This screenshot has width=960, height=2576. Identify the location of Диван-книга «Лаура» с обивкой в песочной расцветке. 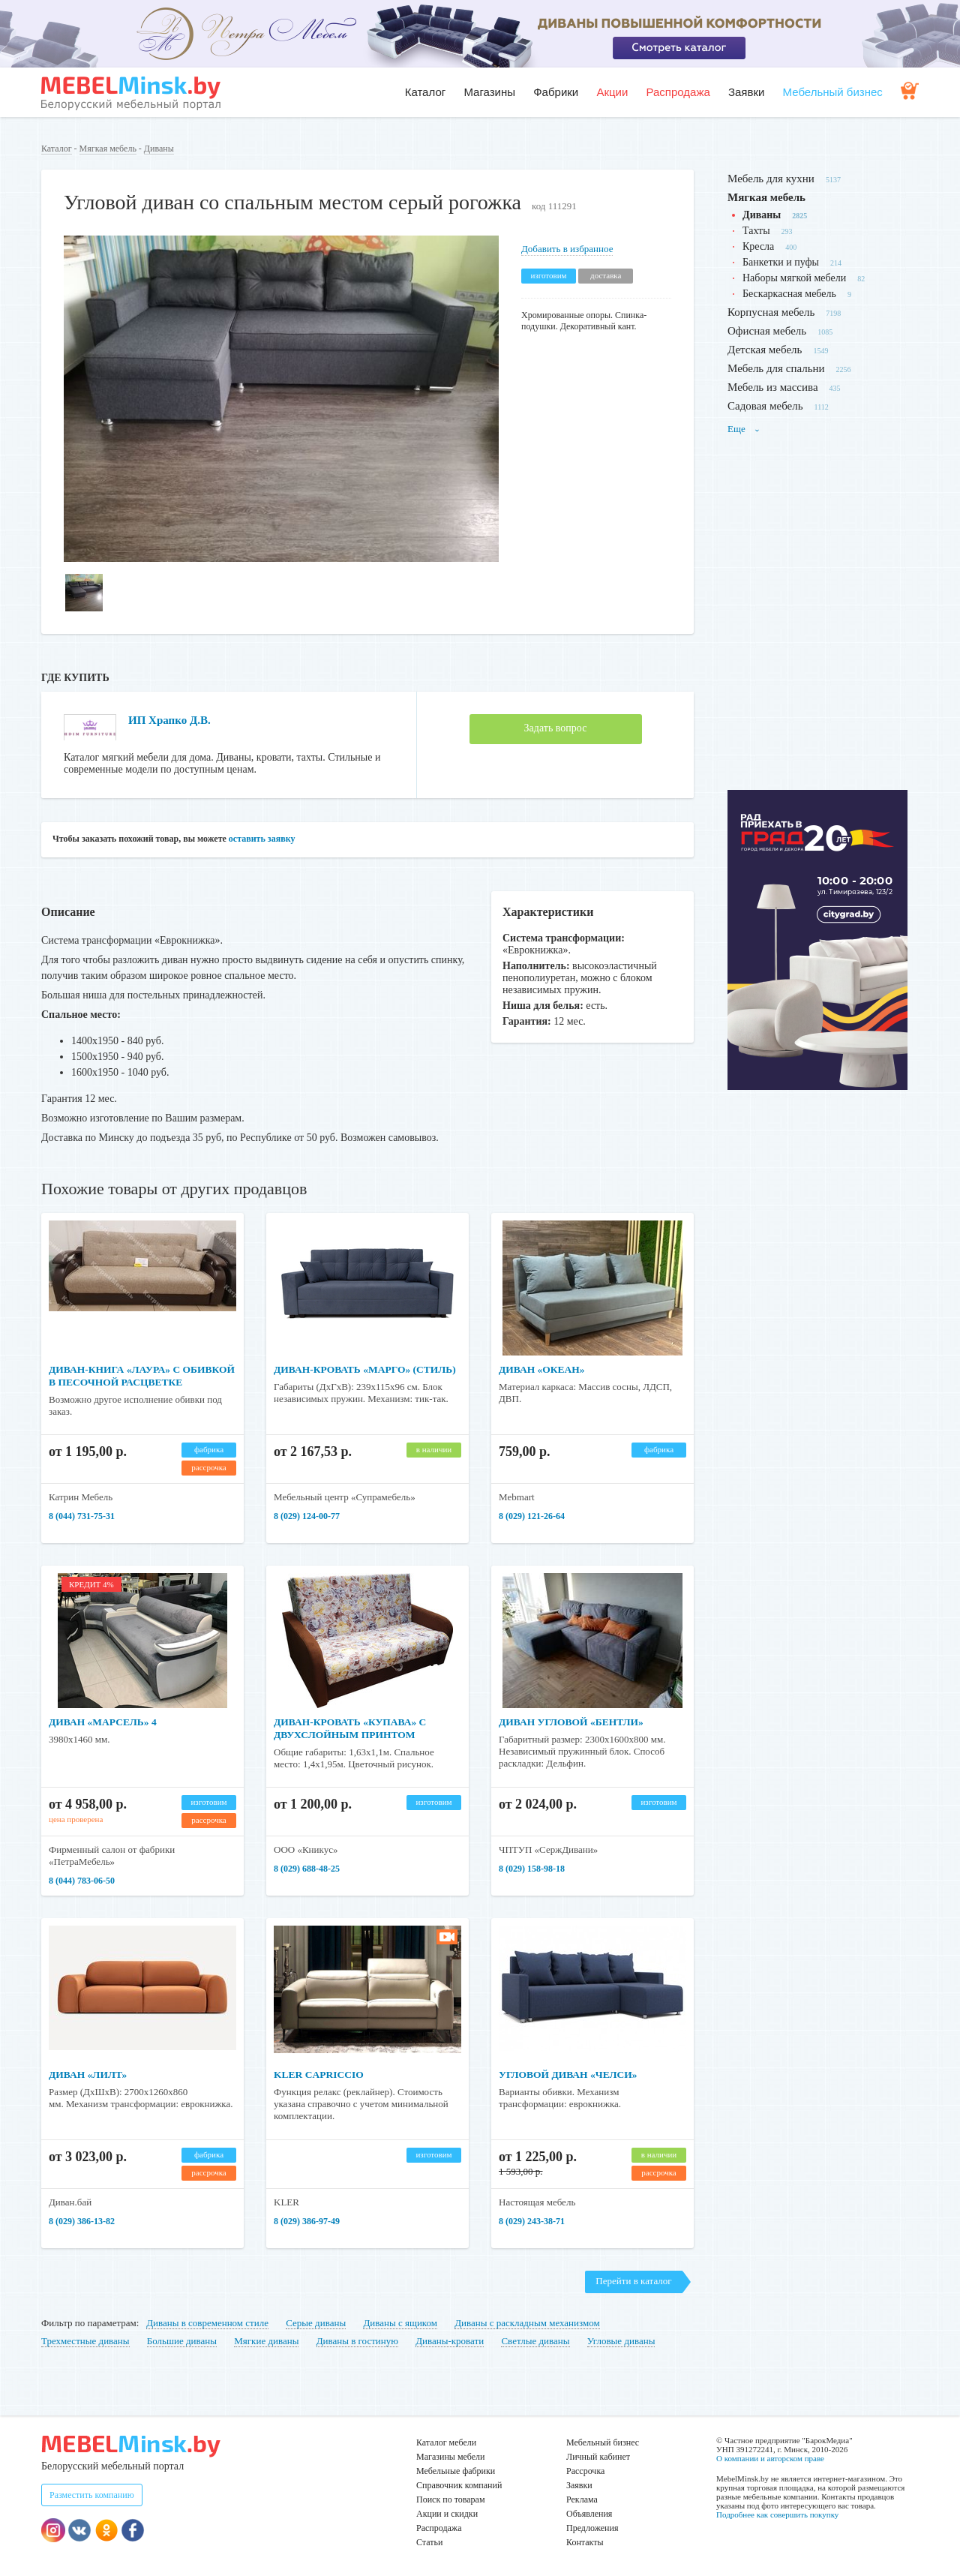
(117, 1382).